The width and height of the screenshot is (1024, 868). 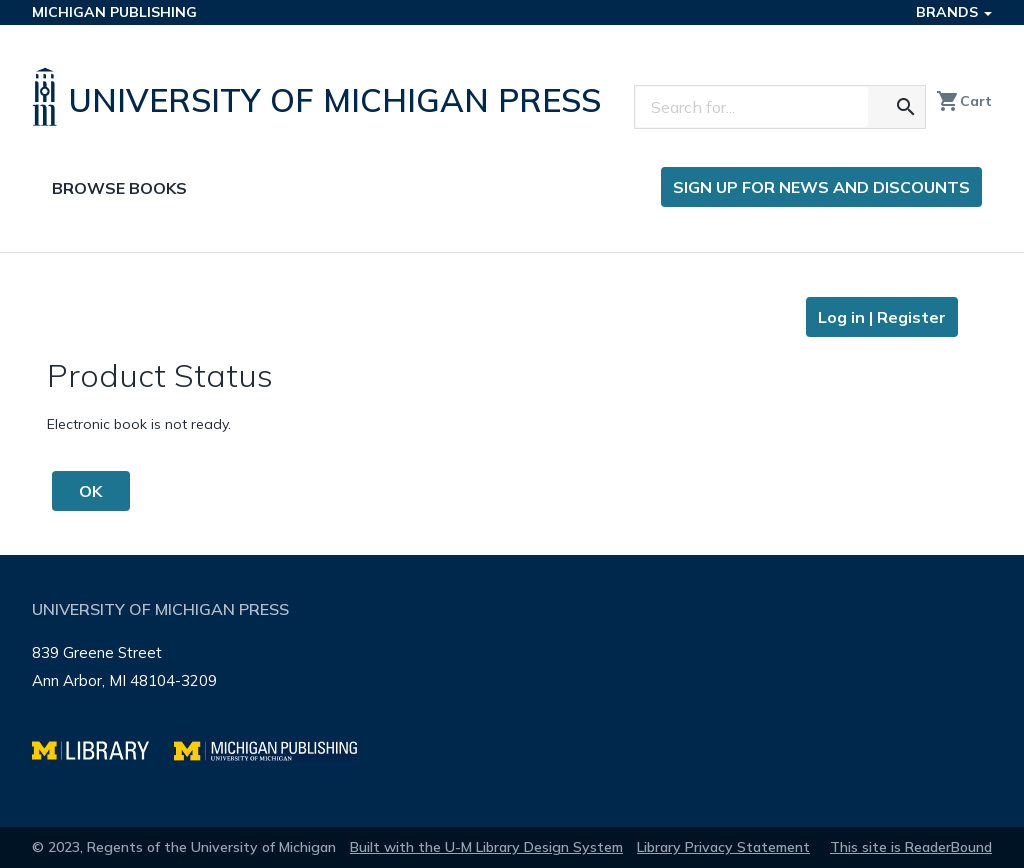 What do you see at coordinates (882, 317) in the screenshot?
I see `Log in | Register` at bounding box center [882, 317].